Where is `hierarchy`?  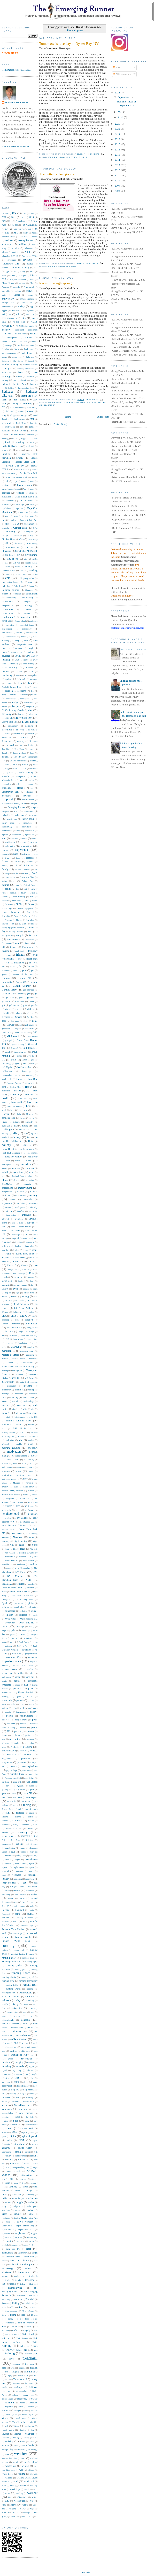
hierarchy is located at coordinates (29, 1122).